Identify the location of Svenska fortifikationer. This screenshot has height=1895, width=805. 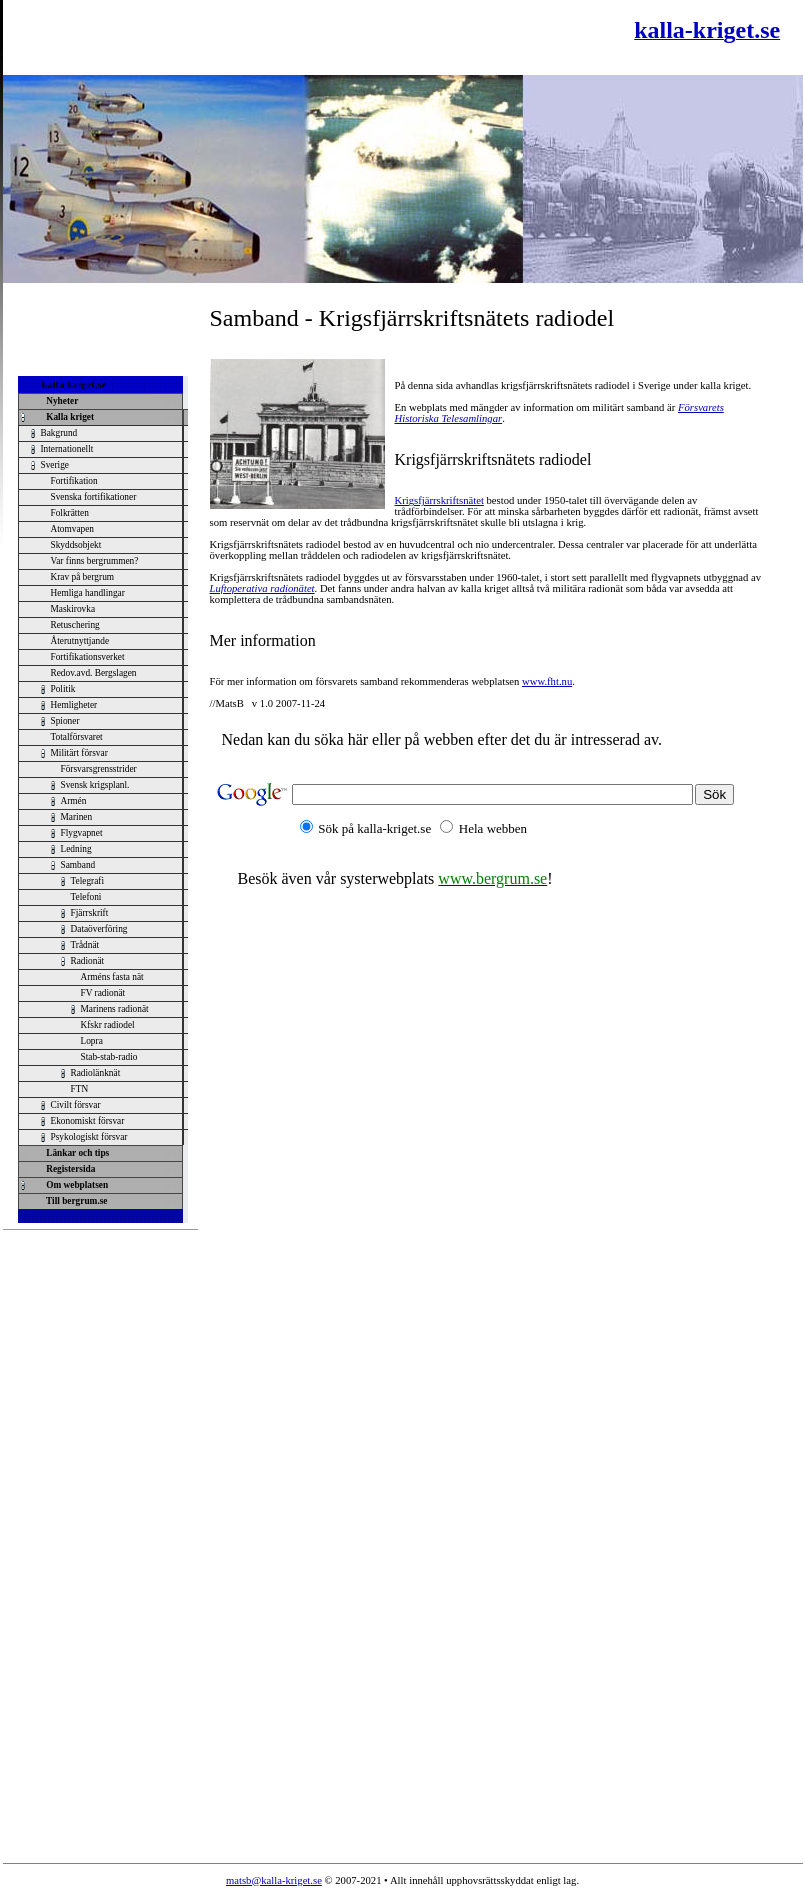
(94, 497).